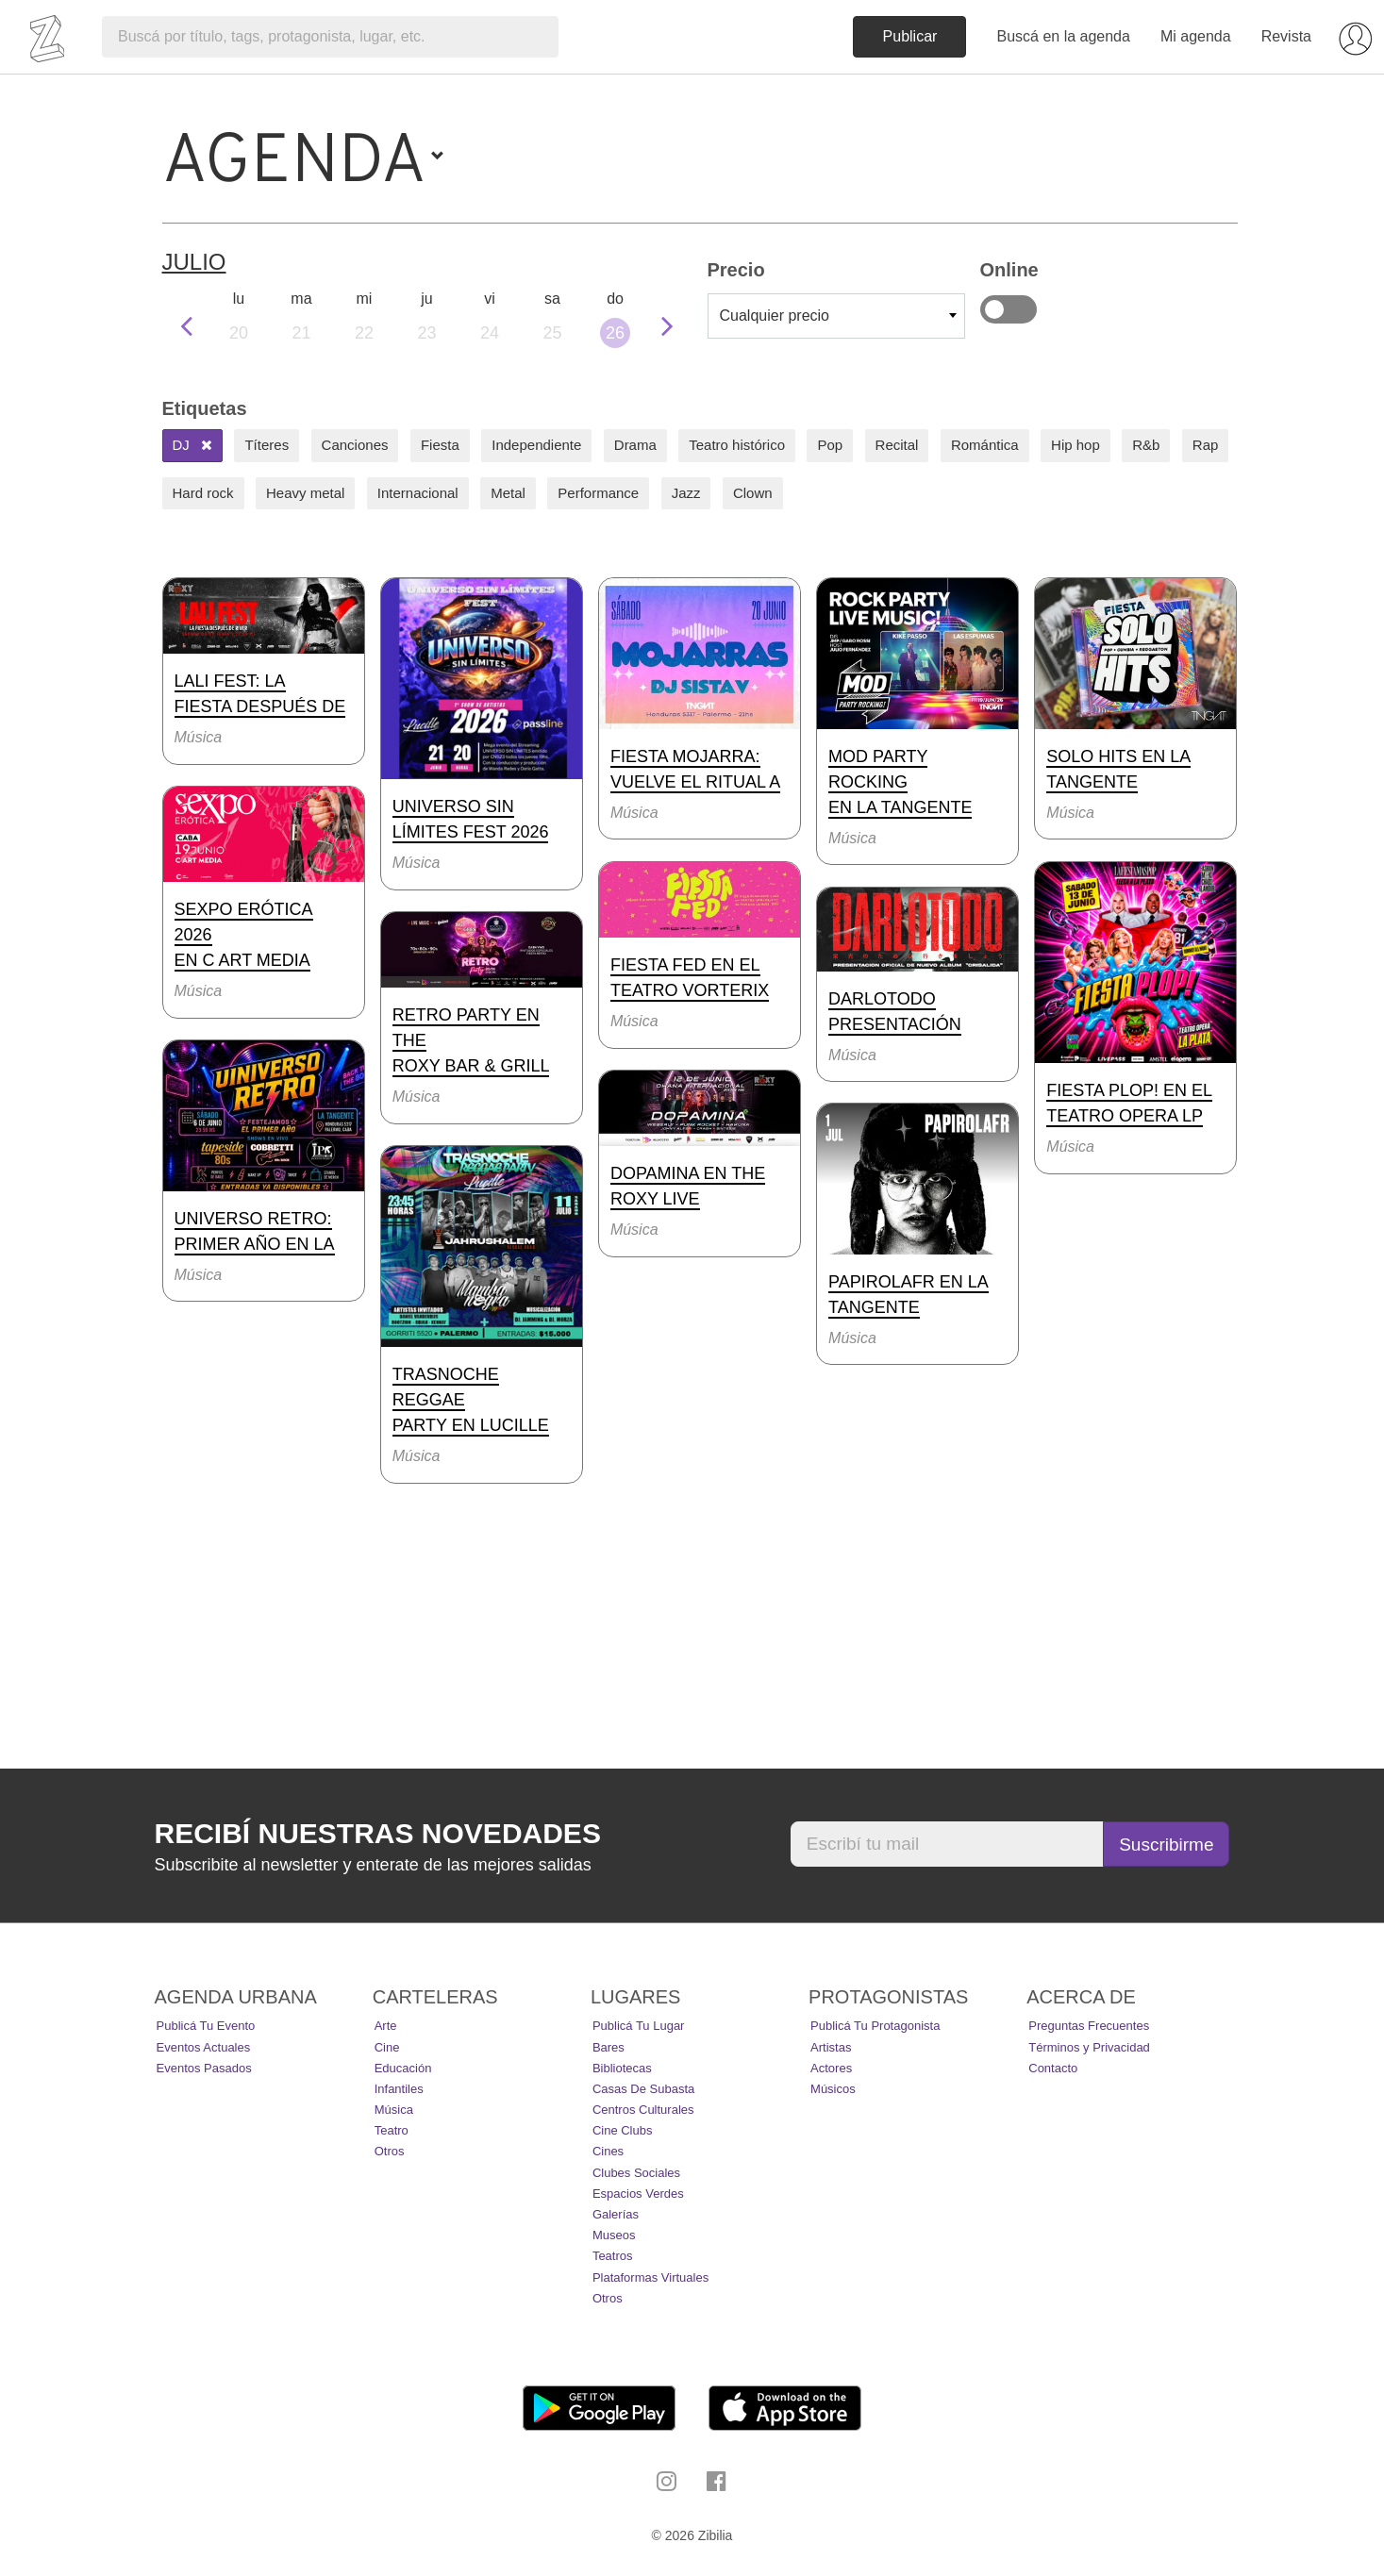  What do you see at coordinates (833, 2089) in the screenshot?
I see `Músicos` at bounding box center [833, 2089].